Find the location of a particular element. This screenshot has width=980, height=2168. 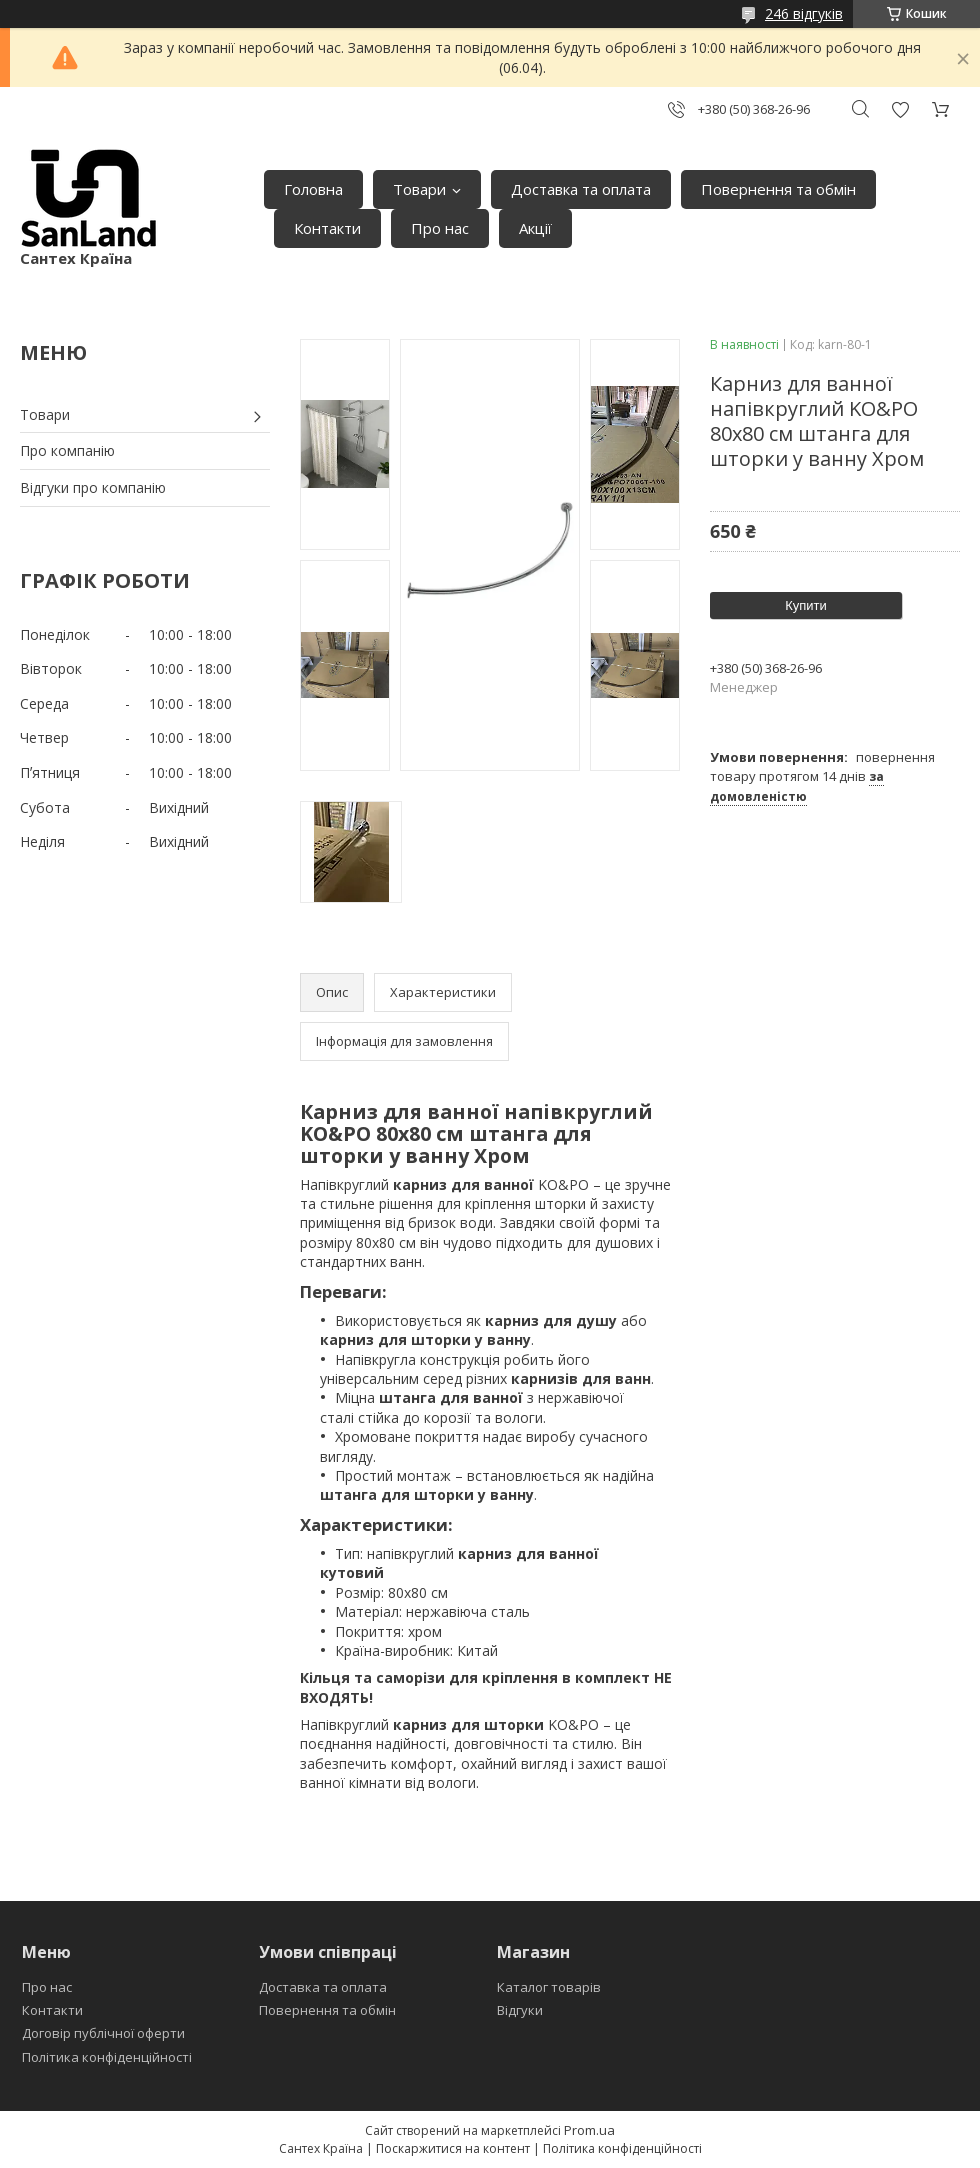

Головна is located at coordinates (313, 189).